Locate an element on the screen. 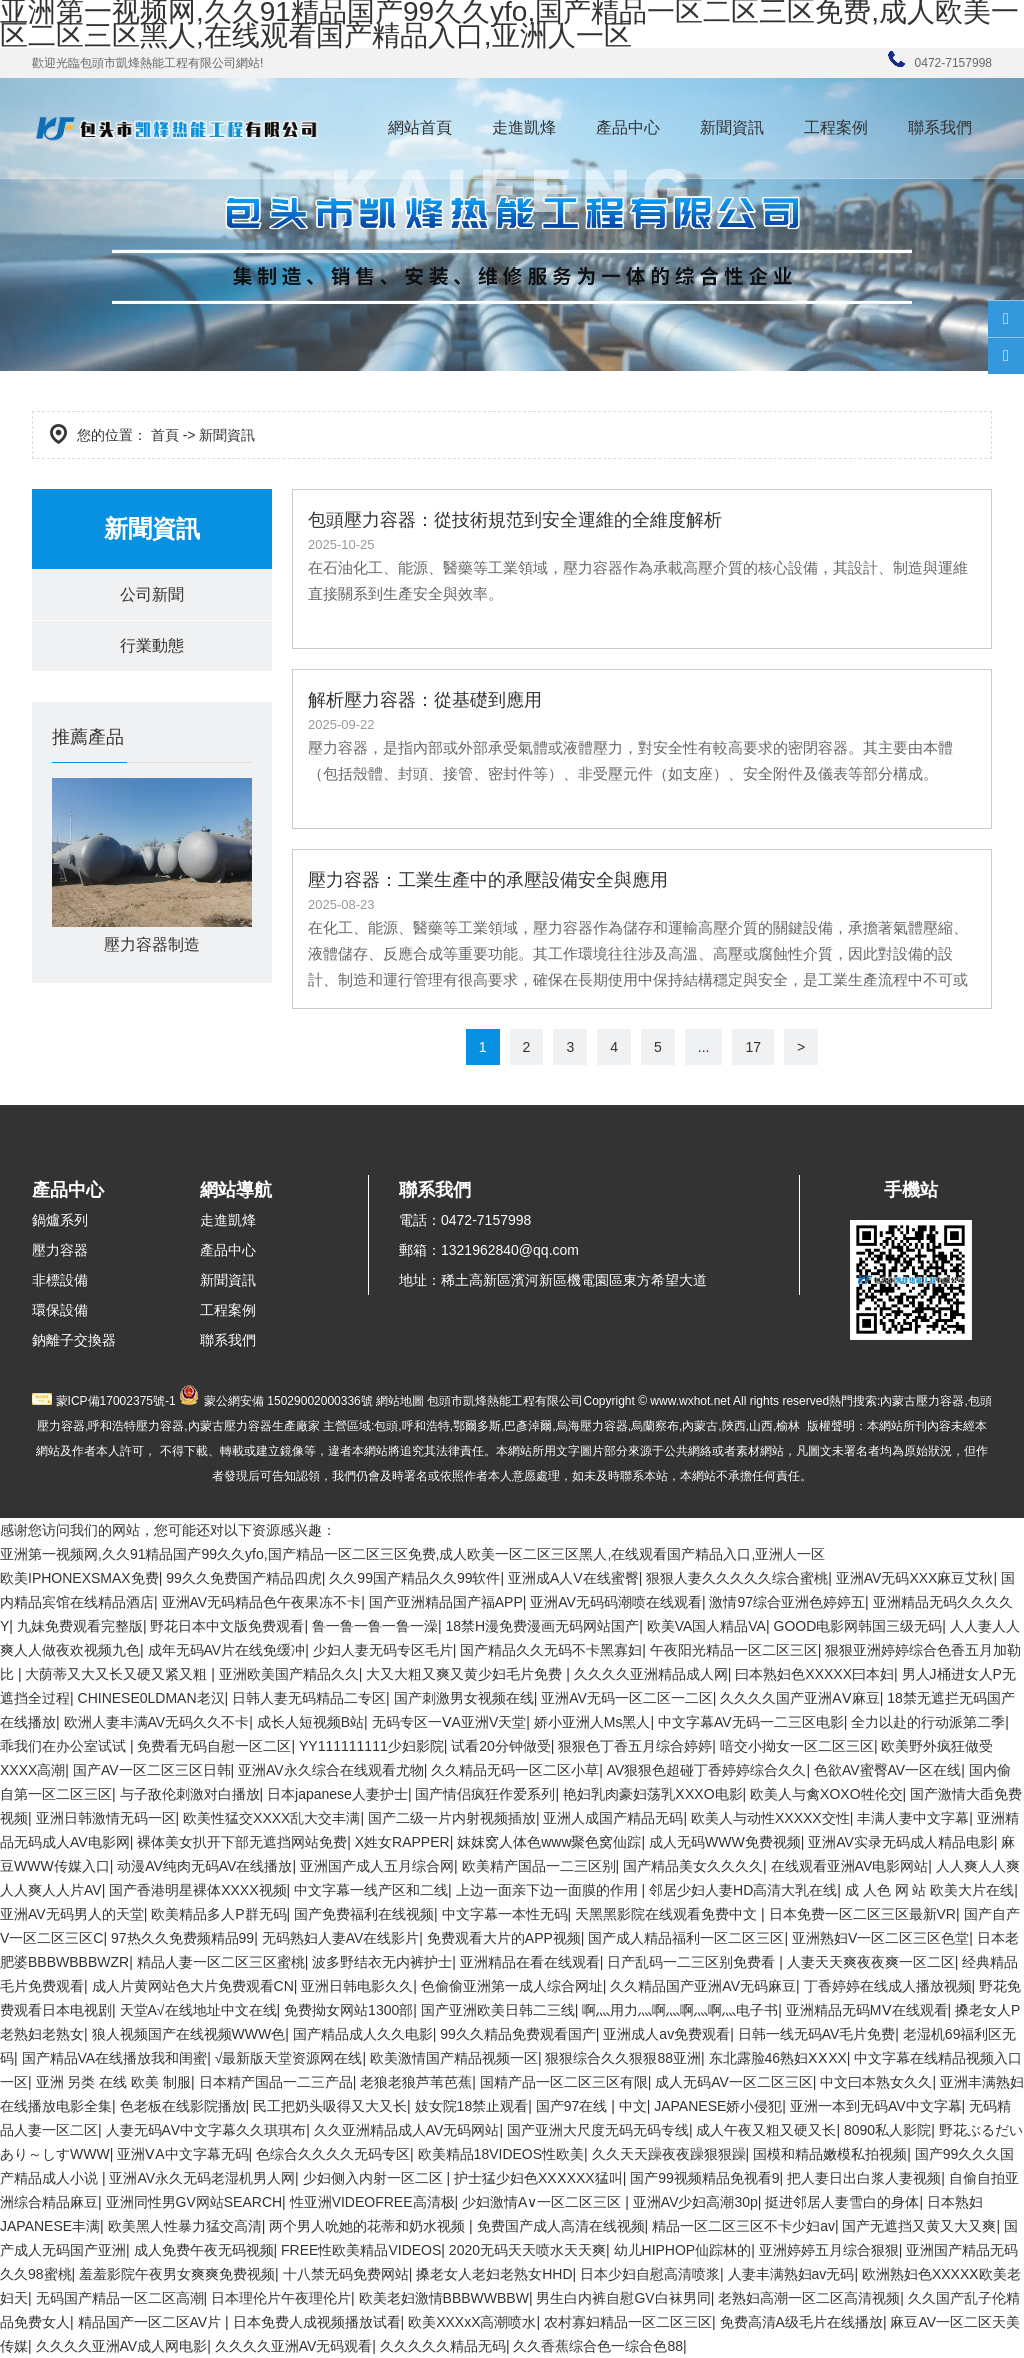  JAPANESE娇小侵犯 is located at coordinates (718, 2106).